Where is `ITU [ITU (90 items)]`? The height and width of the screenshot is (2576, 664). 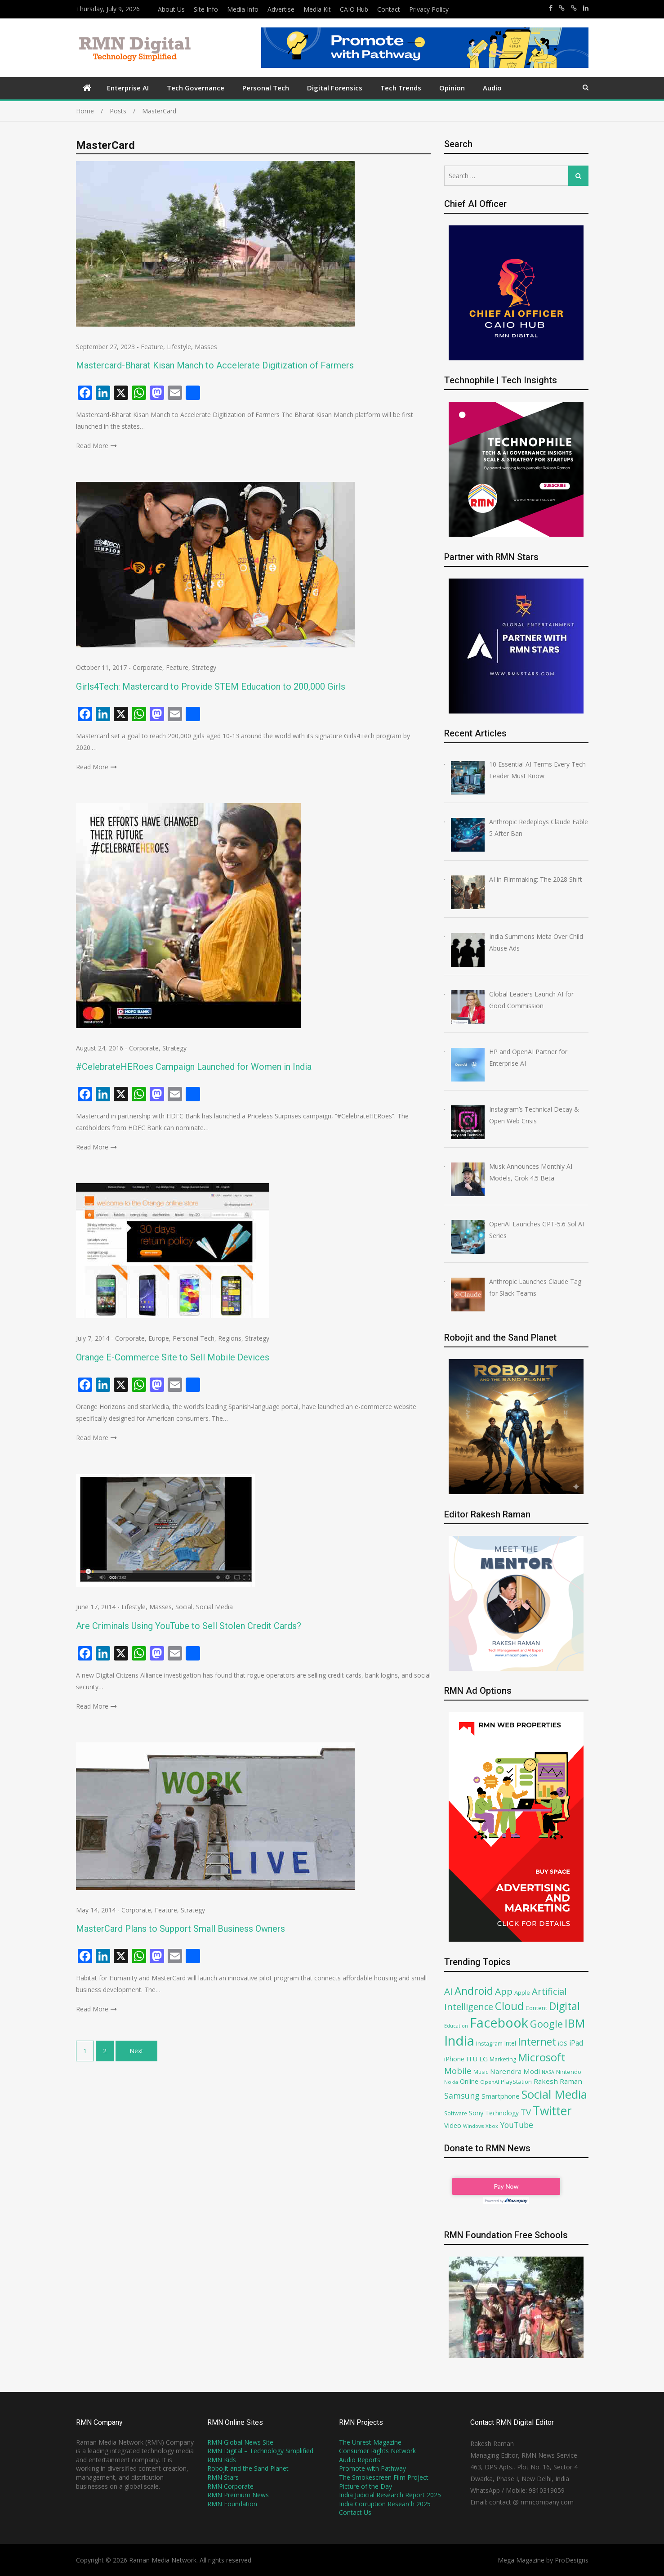 ITU [ITU (90 items)] is located at coordinates (471, 2058).